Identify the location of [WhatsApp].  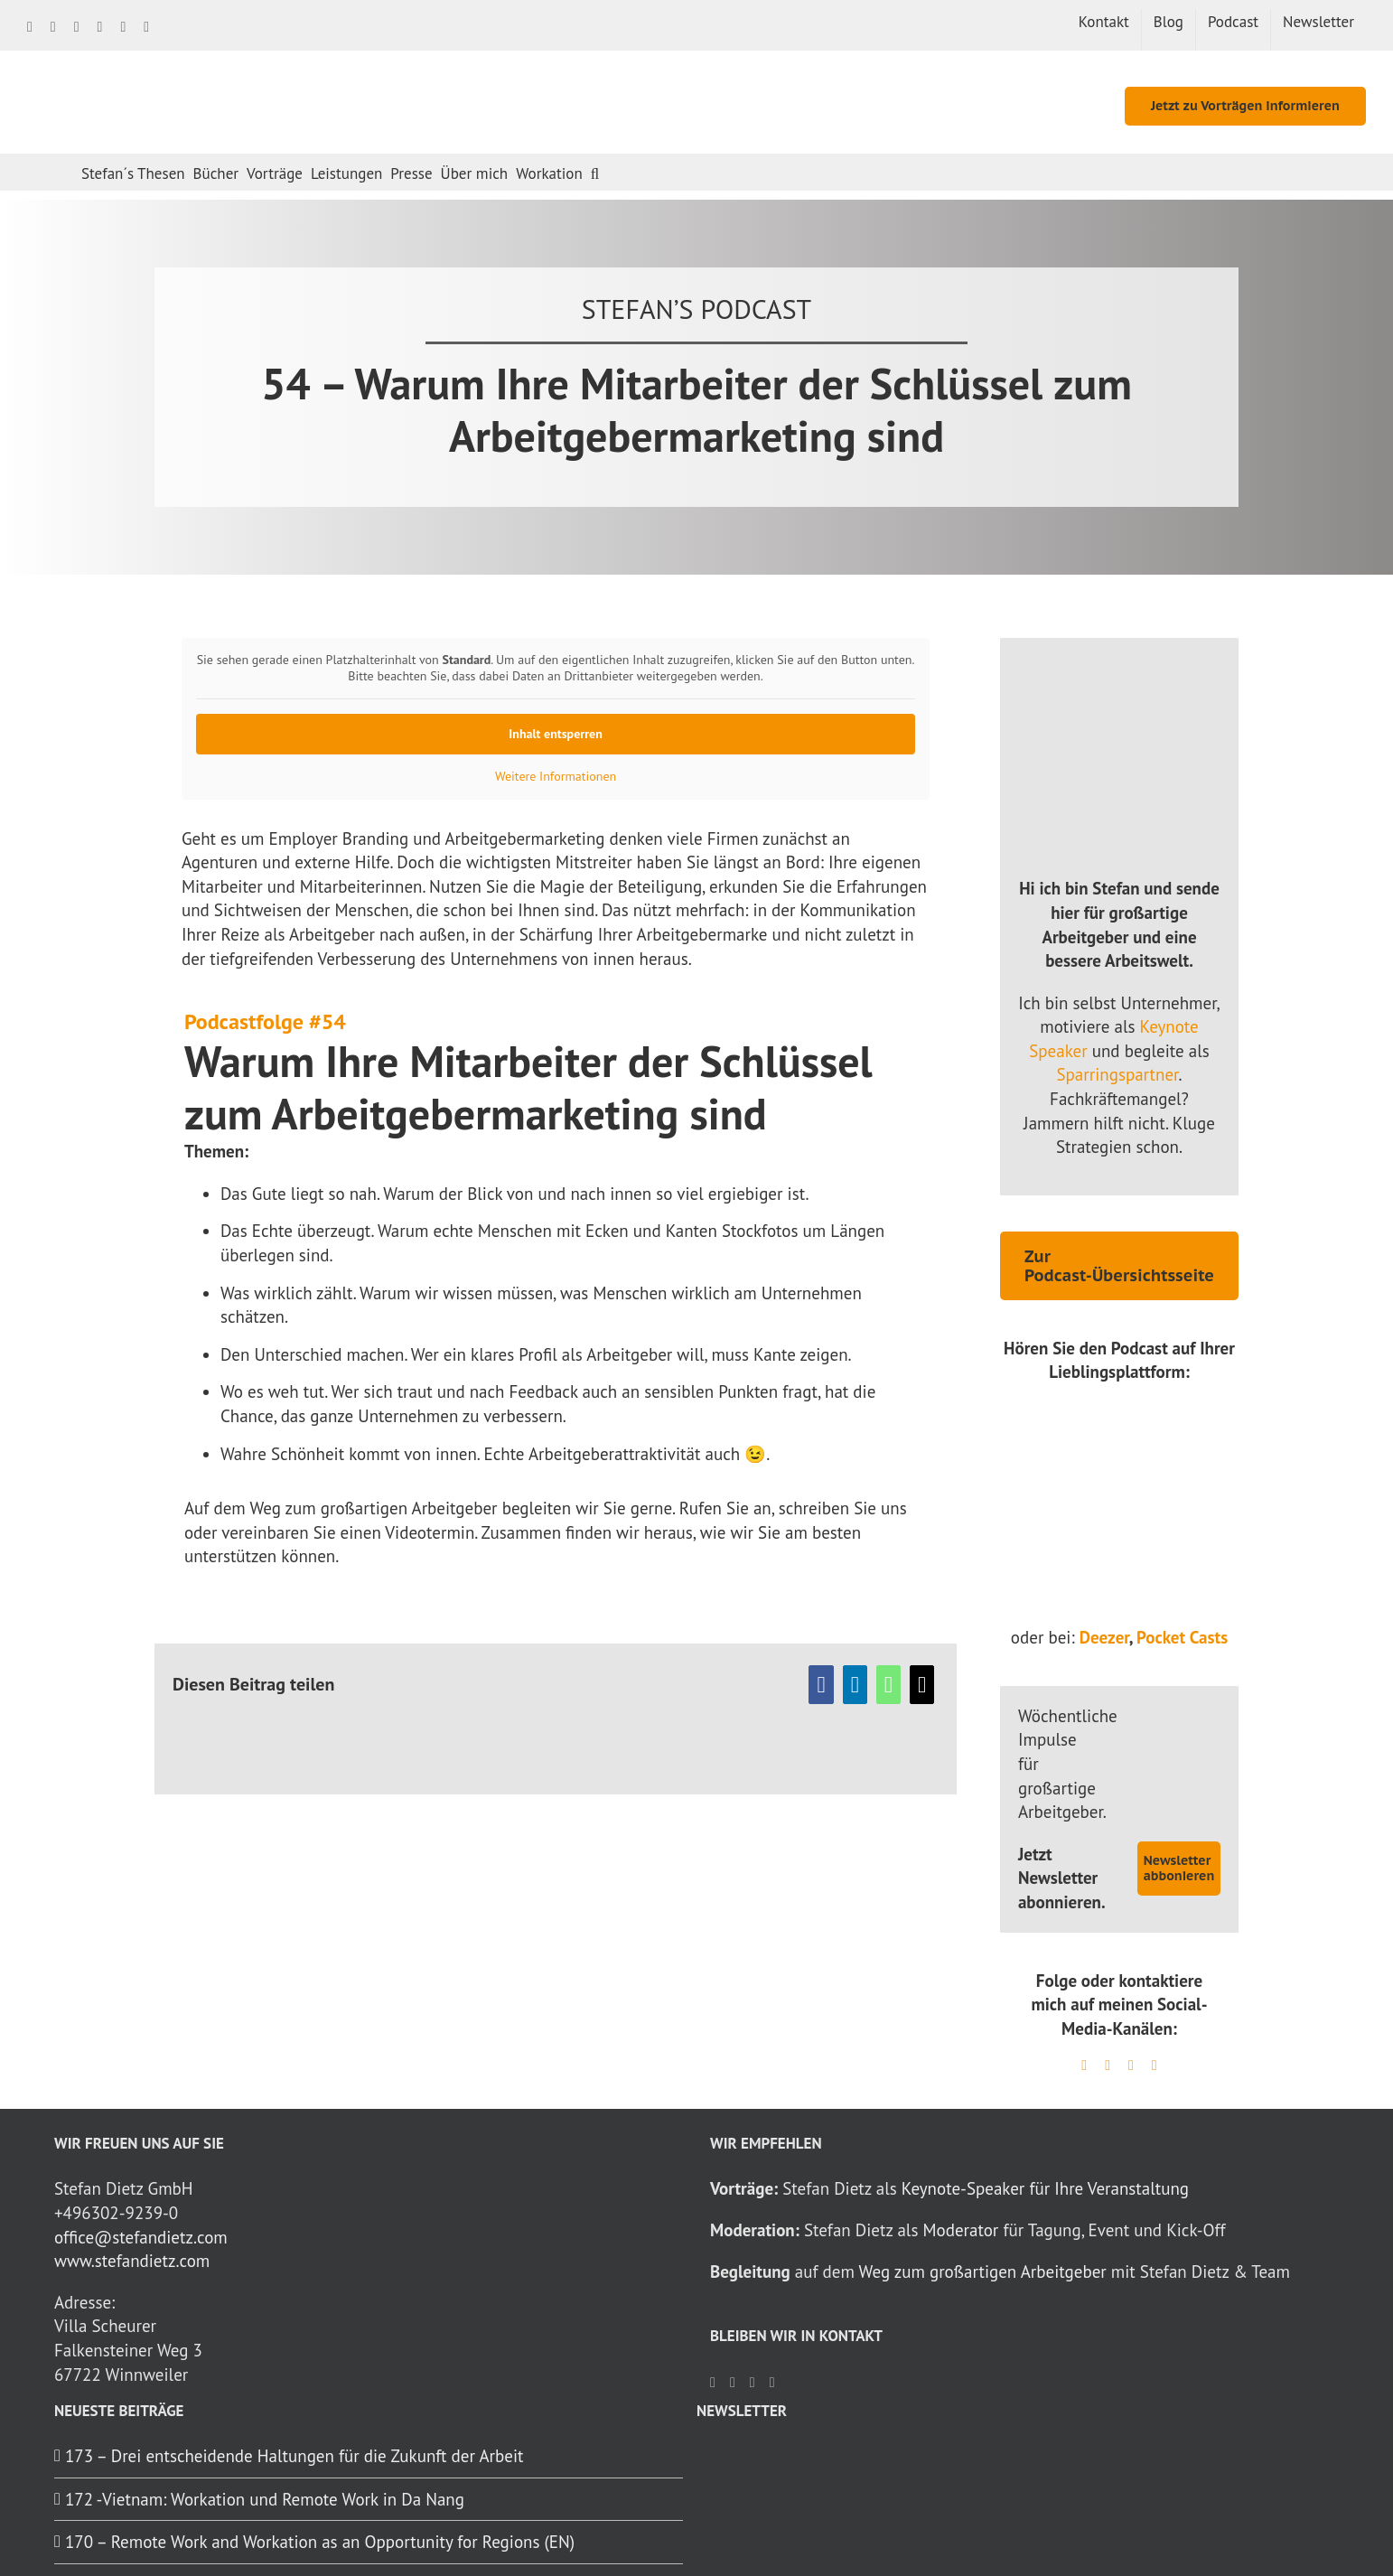
(888, 1685).